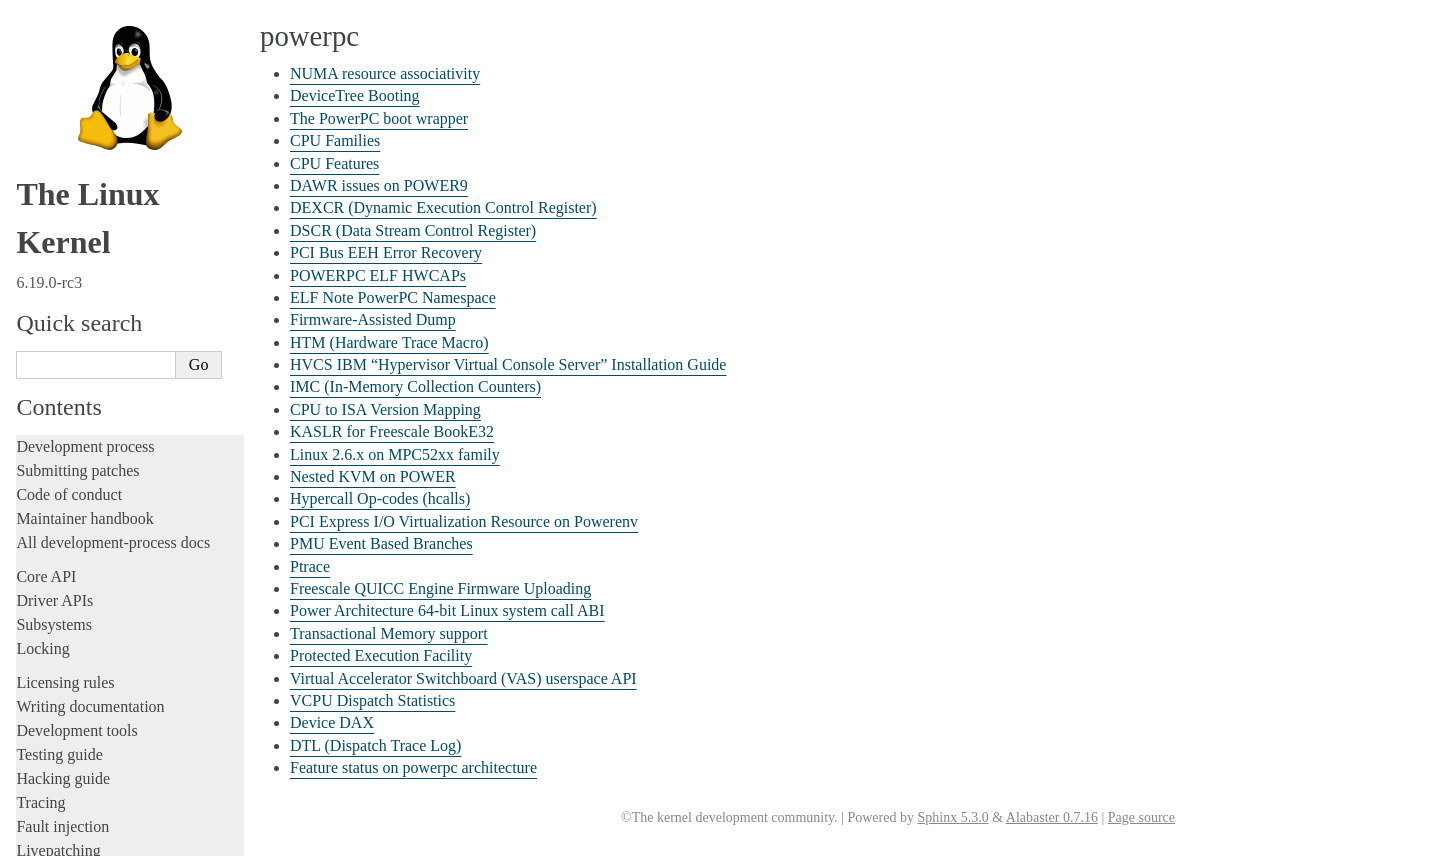 The image size is (1440, 856). What do you see at coordinates (123, 653) in the screenshot?
I see `Transactional Memory support` at bounding box center [123, 653].